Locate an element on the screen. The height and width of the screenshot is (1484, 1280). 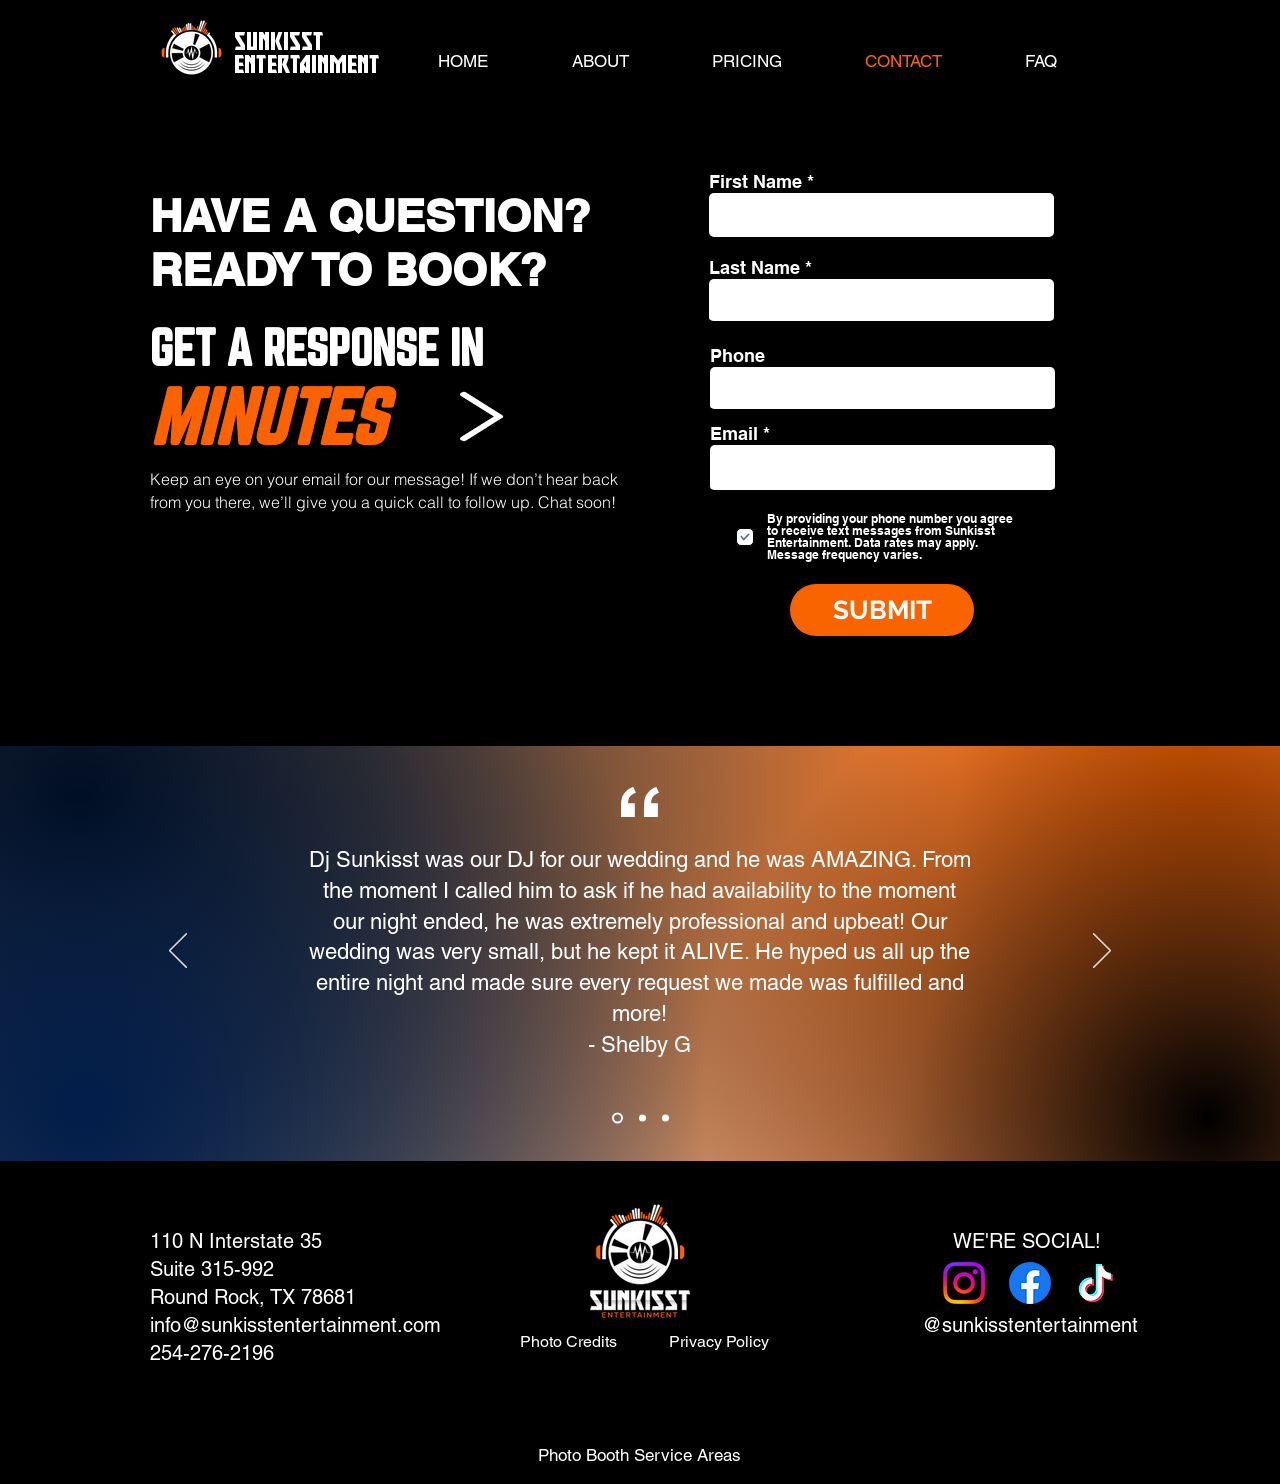
[Previous] is located at coordinates (178, 952).